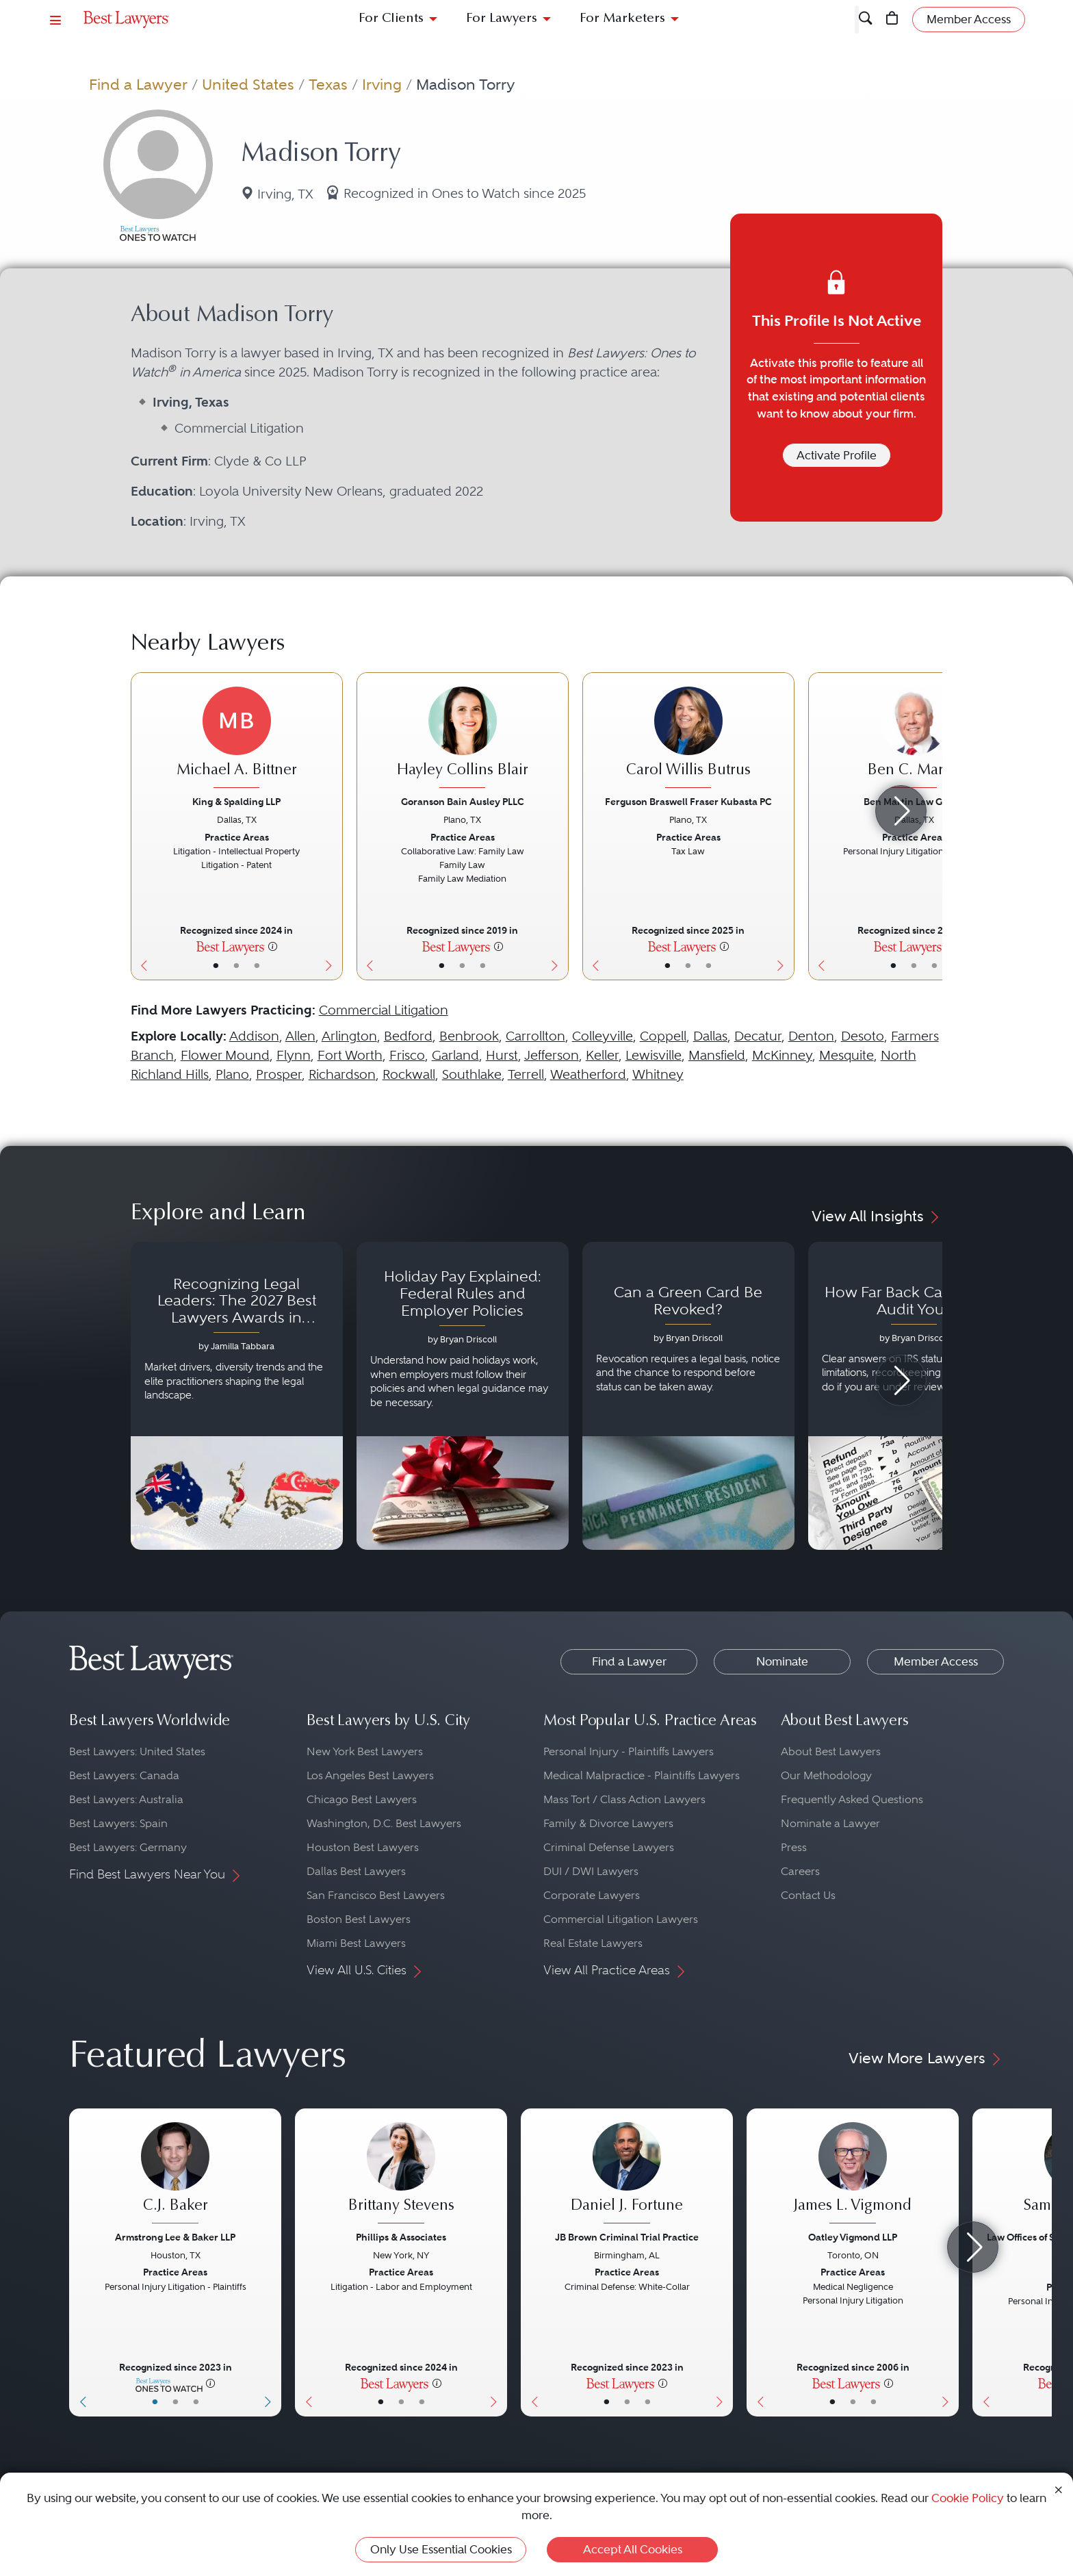 The width and height of the screenshot is (1073, 2576). I want to click on Only Use Essential Cookies, so click(441, 2549).